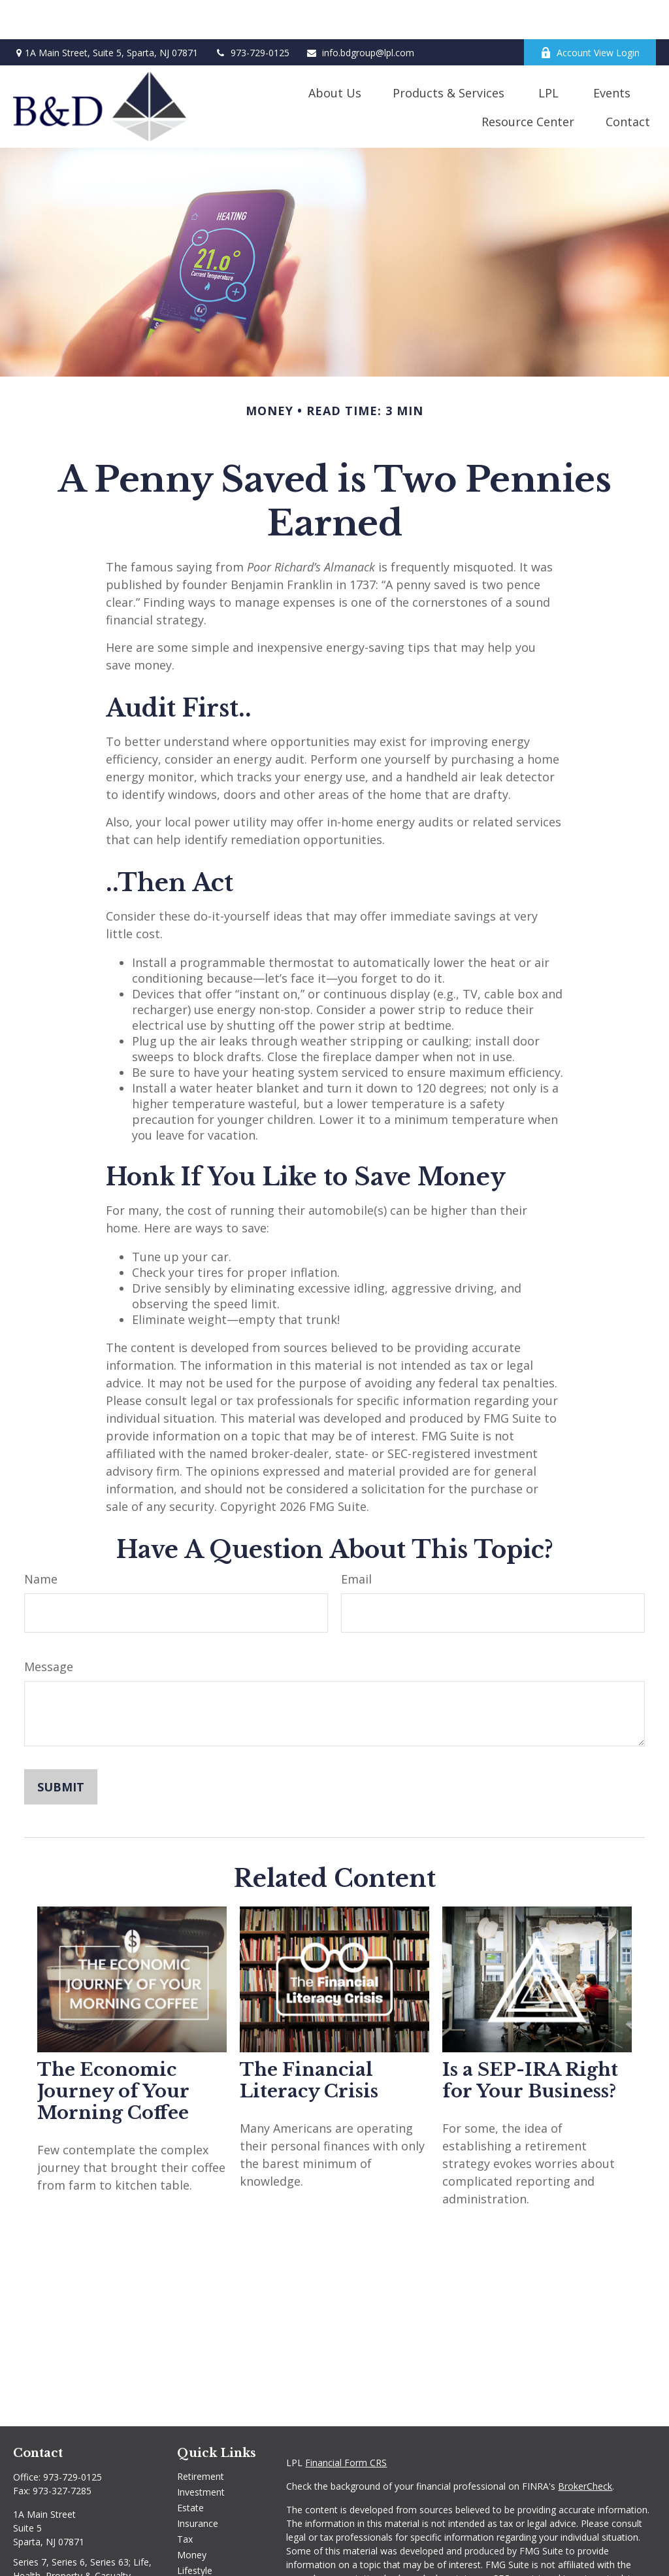 This screenshot has height=2576, width=669. What do you see at coordinates (40, 1540) in the screenshot?
I see `Name` at bounding box center [40, 1540].